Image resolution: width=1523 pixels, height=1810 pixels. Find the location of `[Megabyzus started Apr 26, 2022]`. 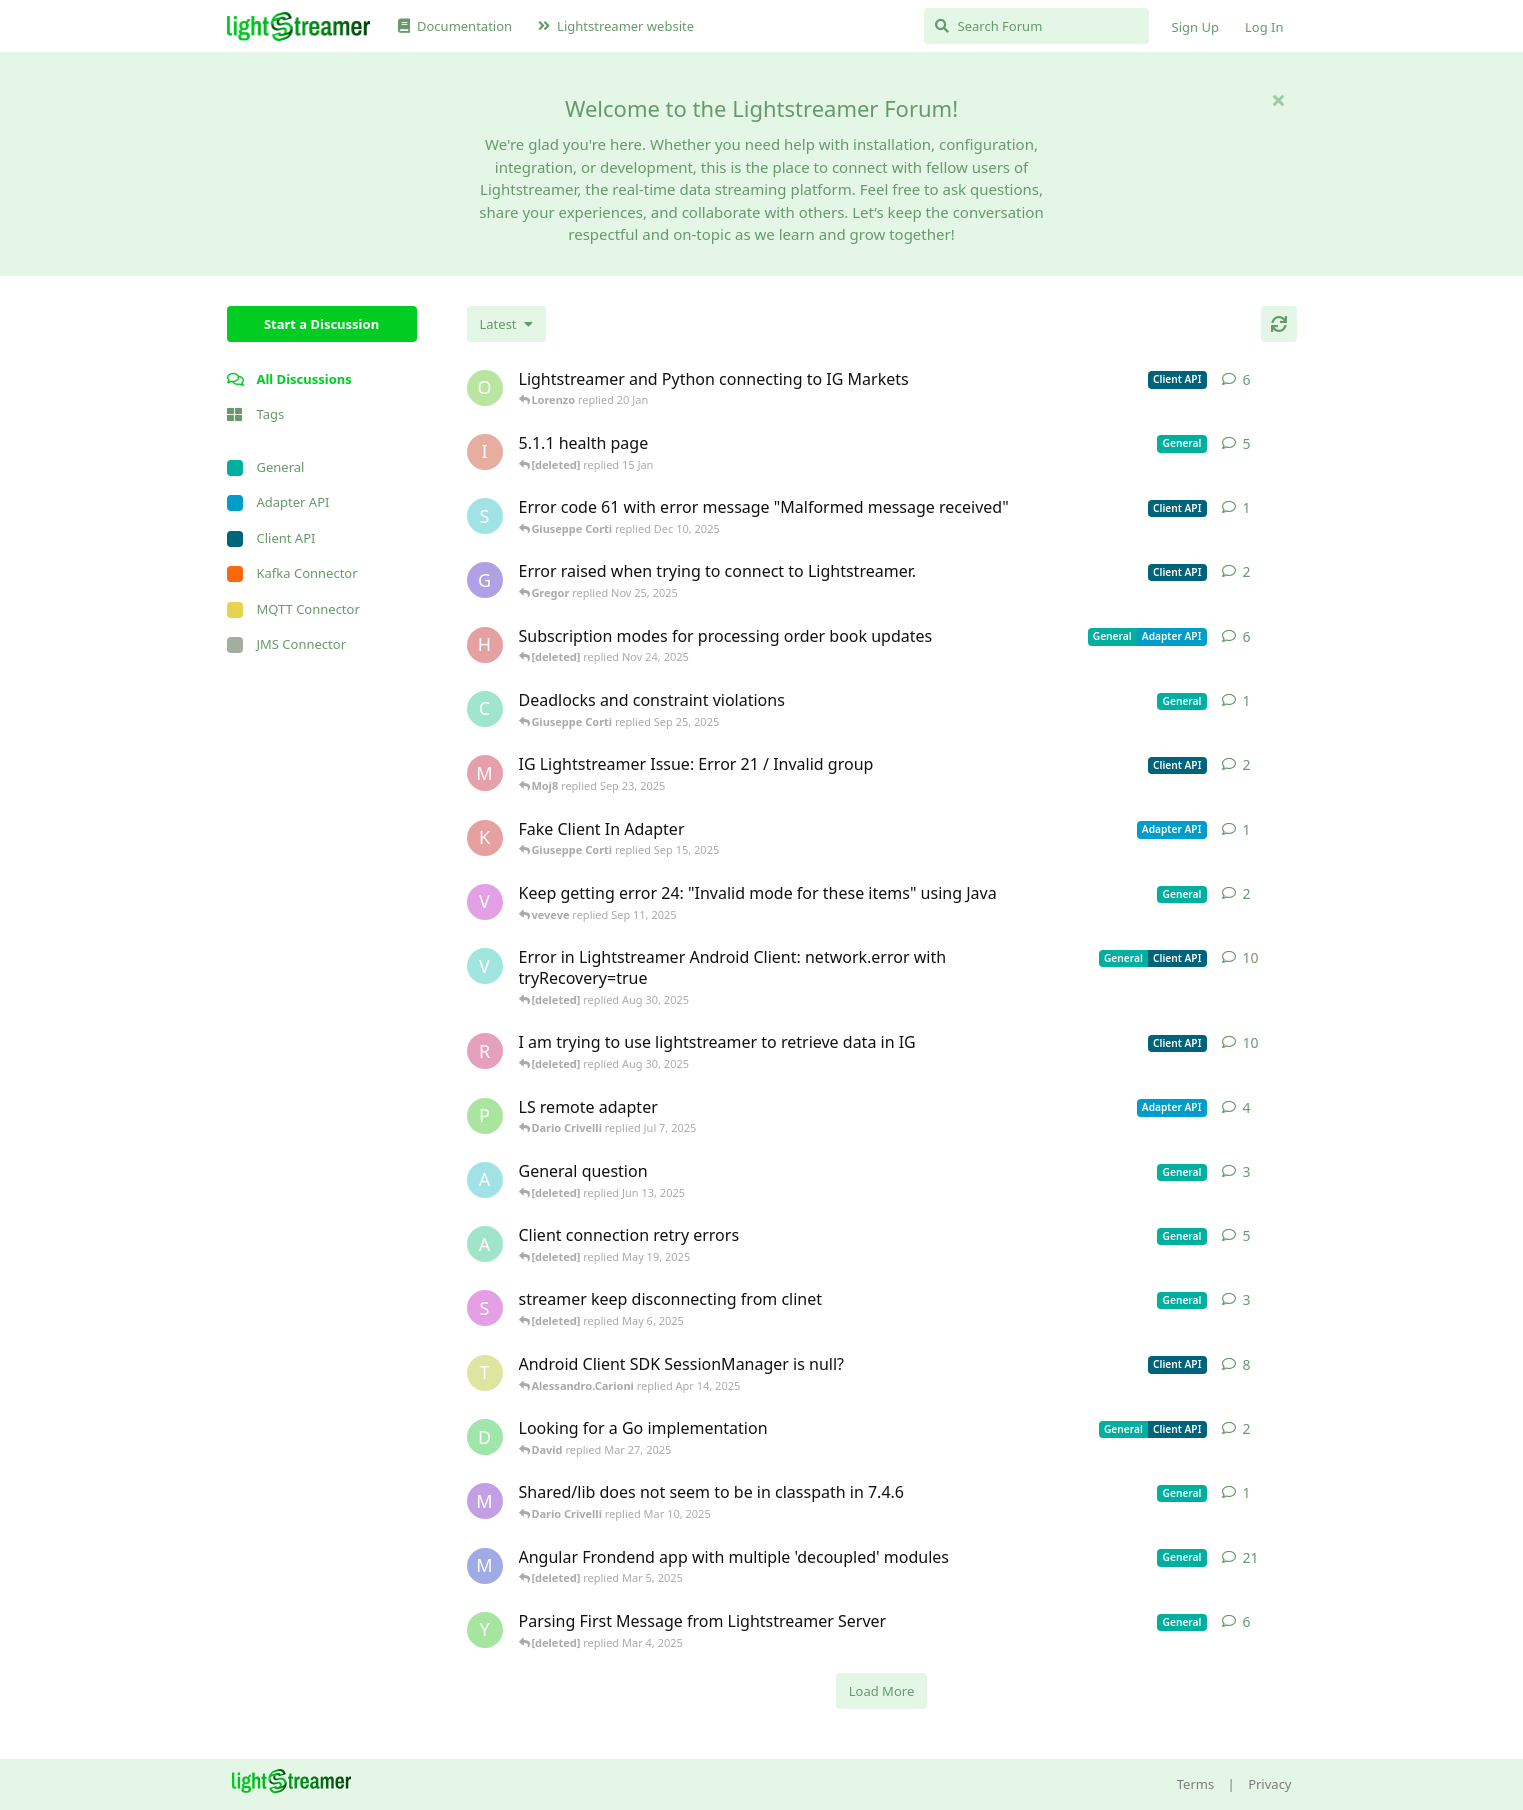

[Megabyzus started Apr 26, 2022] is located at coordinates (485, 1566).